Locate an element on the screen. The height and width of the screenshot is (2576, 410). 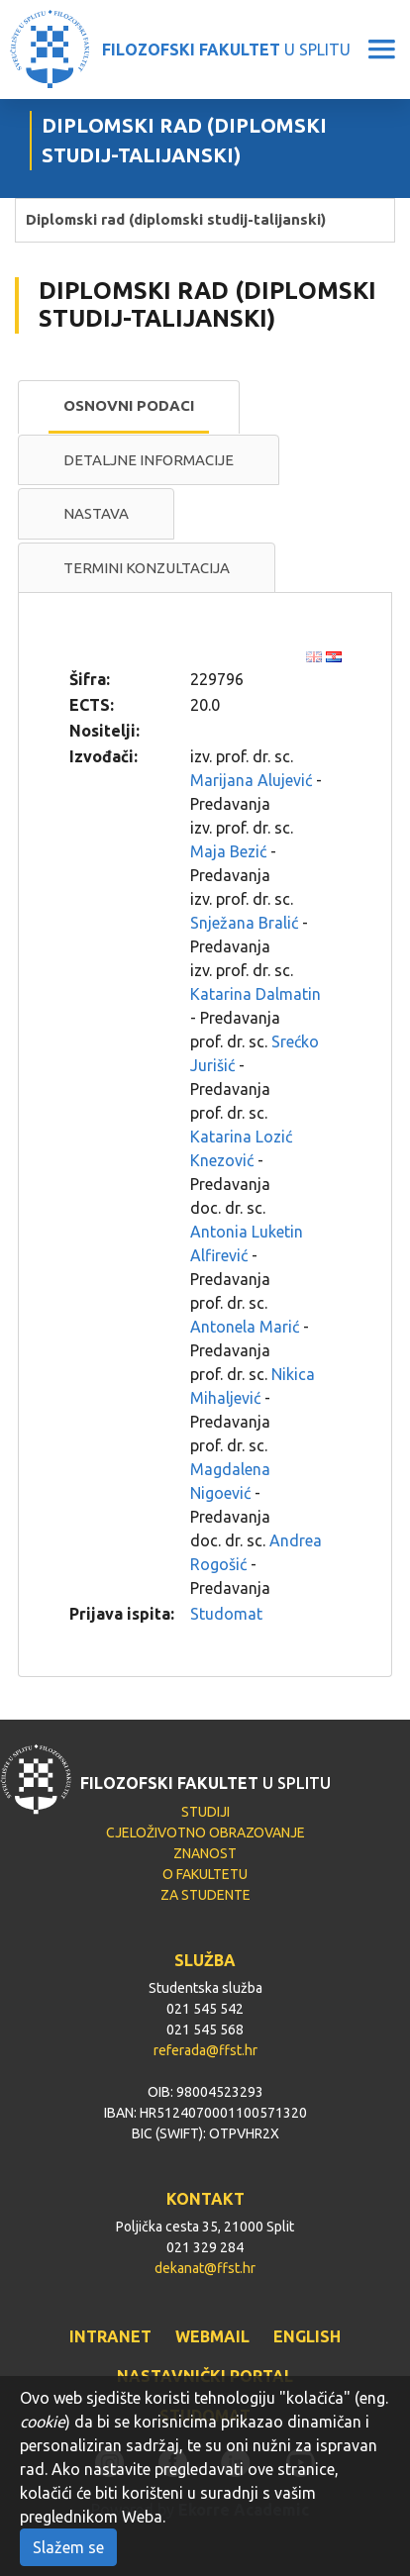
Slažem se is located at coordinates (68, 2547).